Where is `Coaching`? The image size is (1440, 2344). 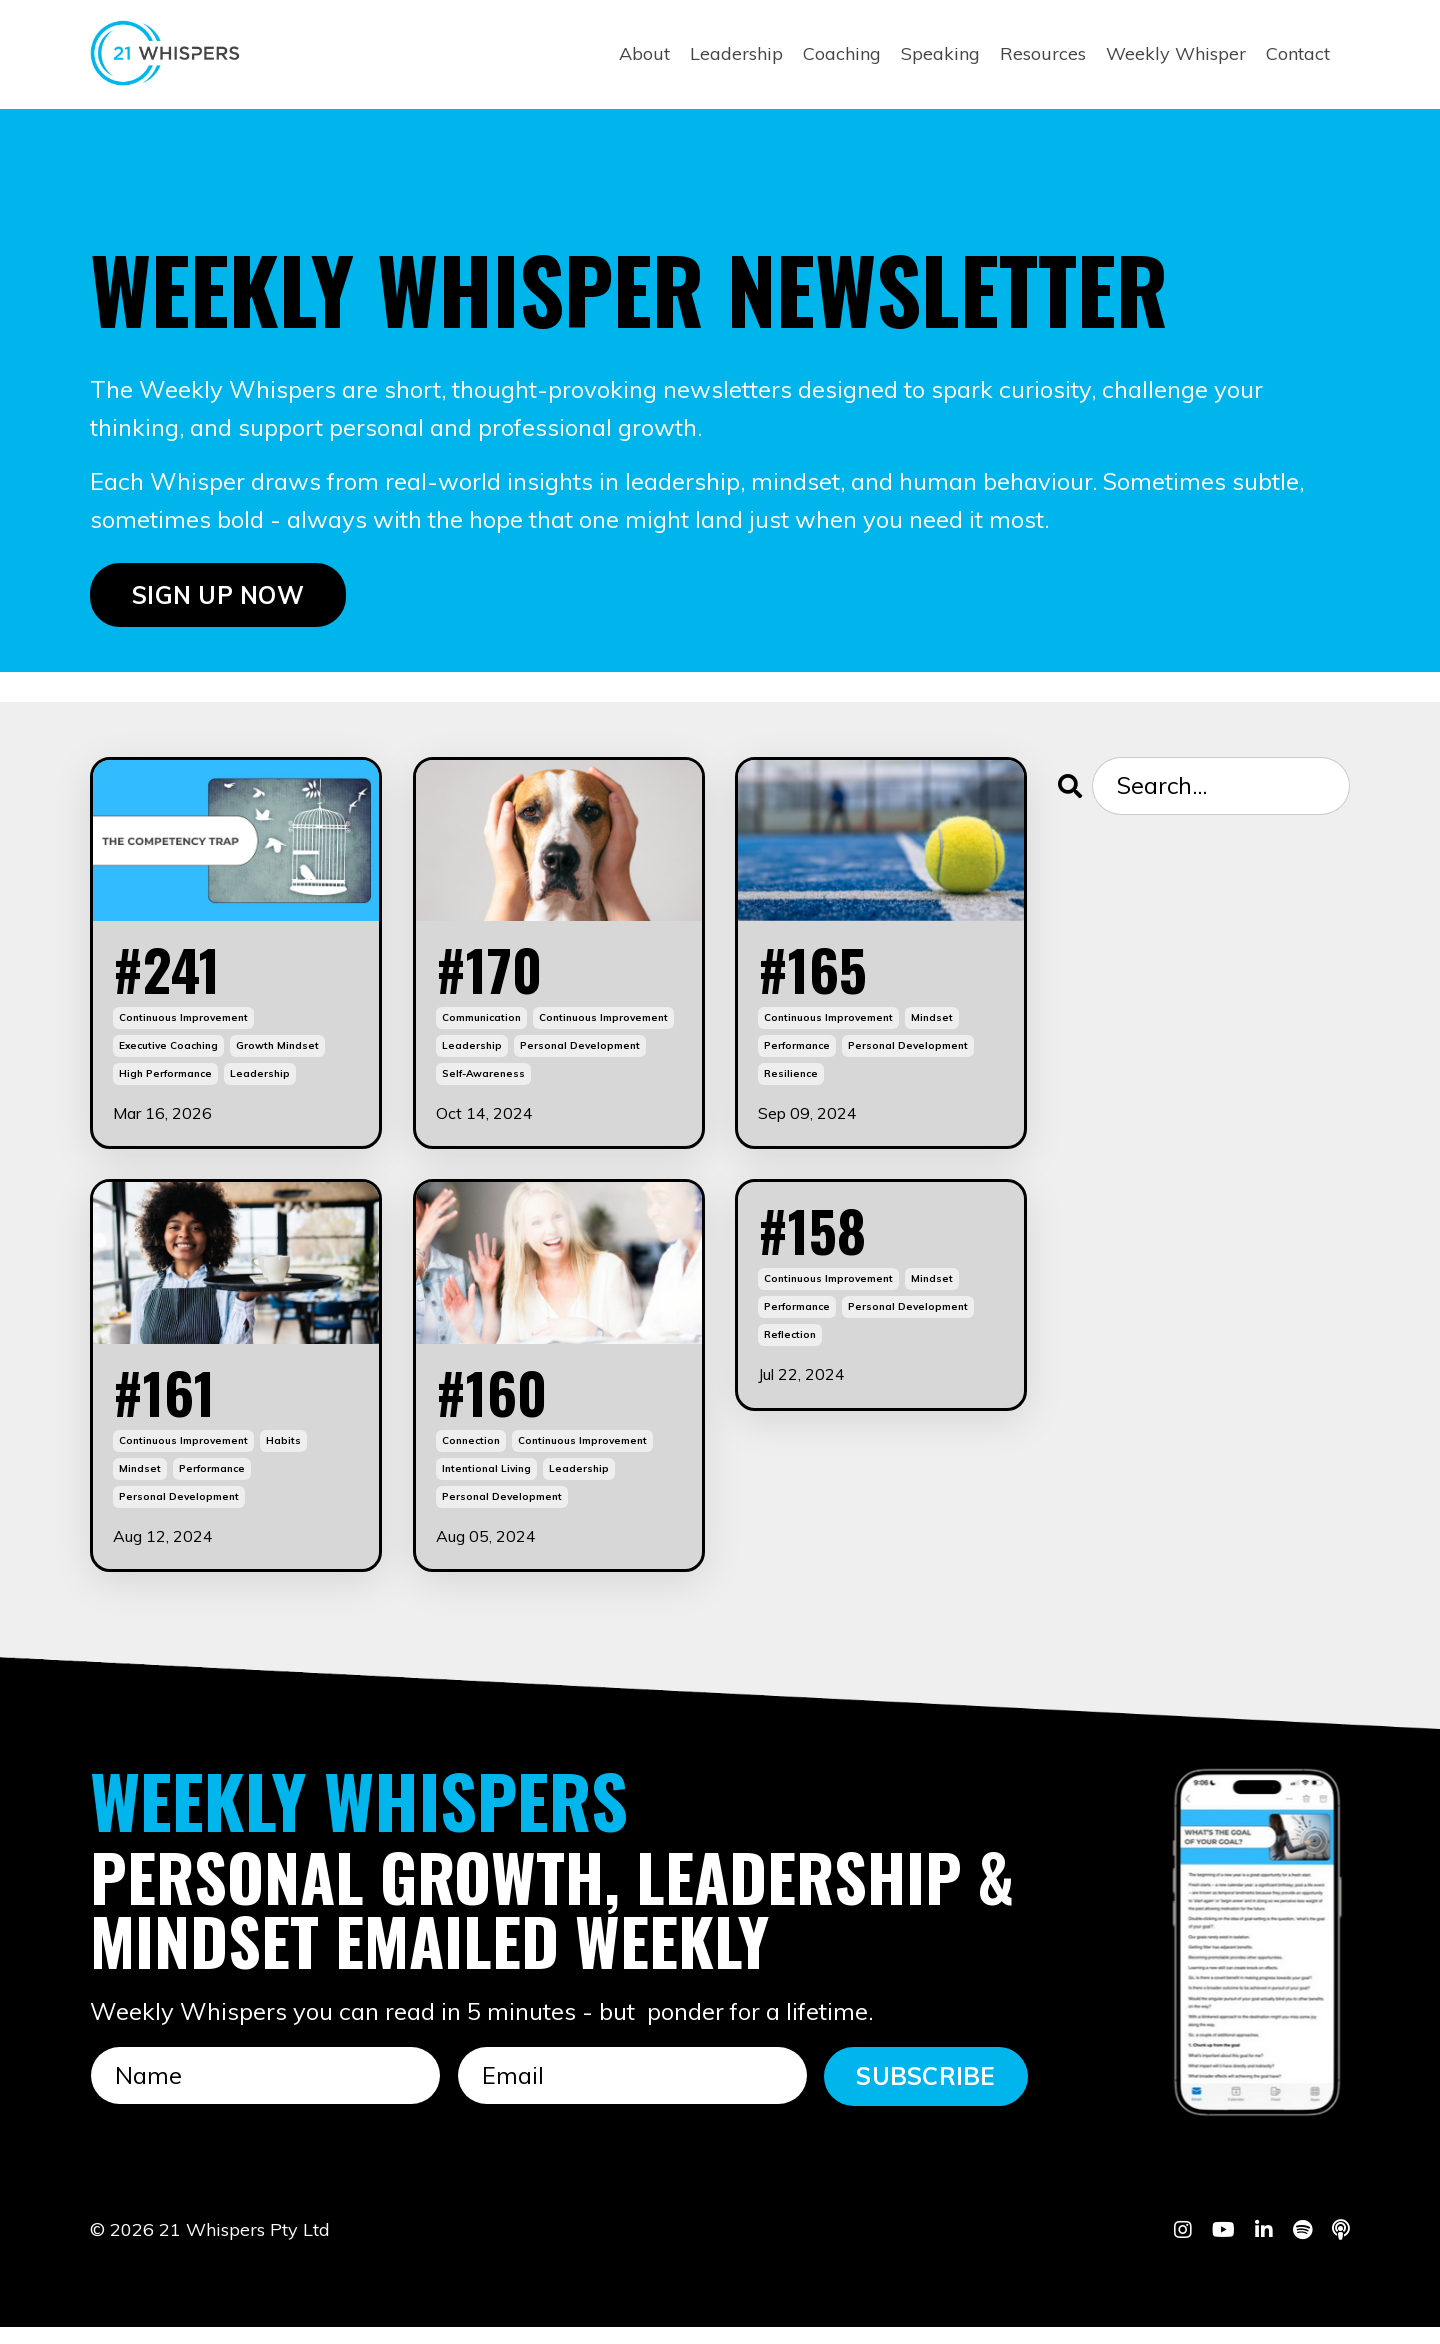
Coaching is located at coordinates (842, 53).